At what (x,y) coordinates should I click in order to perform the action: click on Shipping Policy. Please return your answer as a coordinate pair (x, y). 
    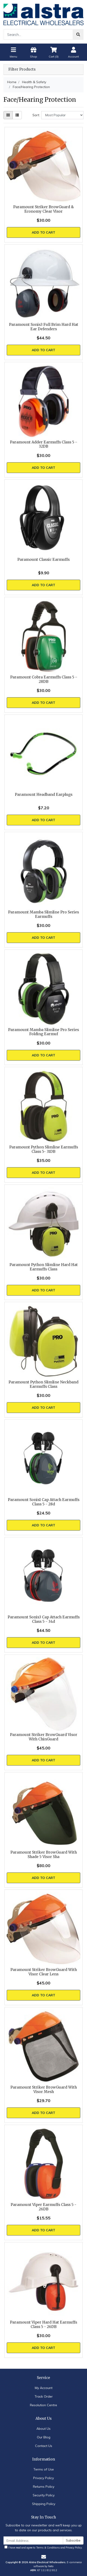
    Looking at the image, I should click on (43, 2504).